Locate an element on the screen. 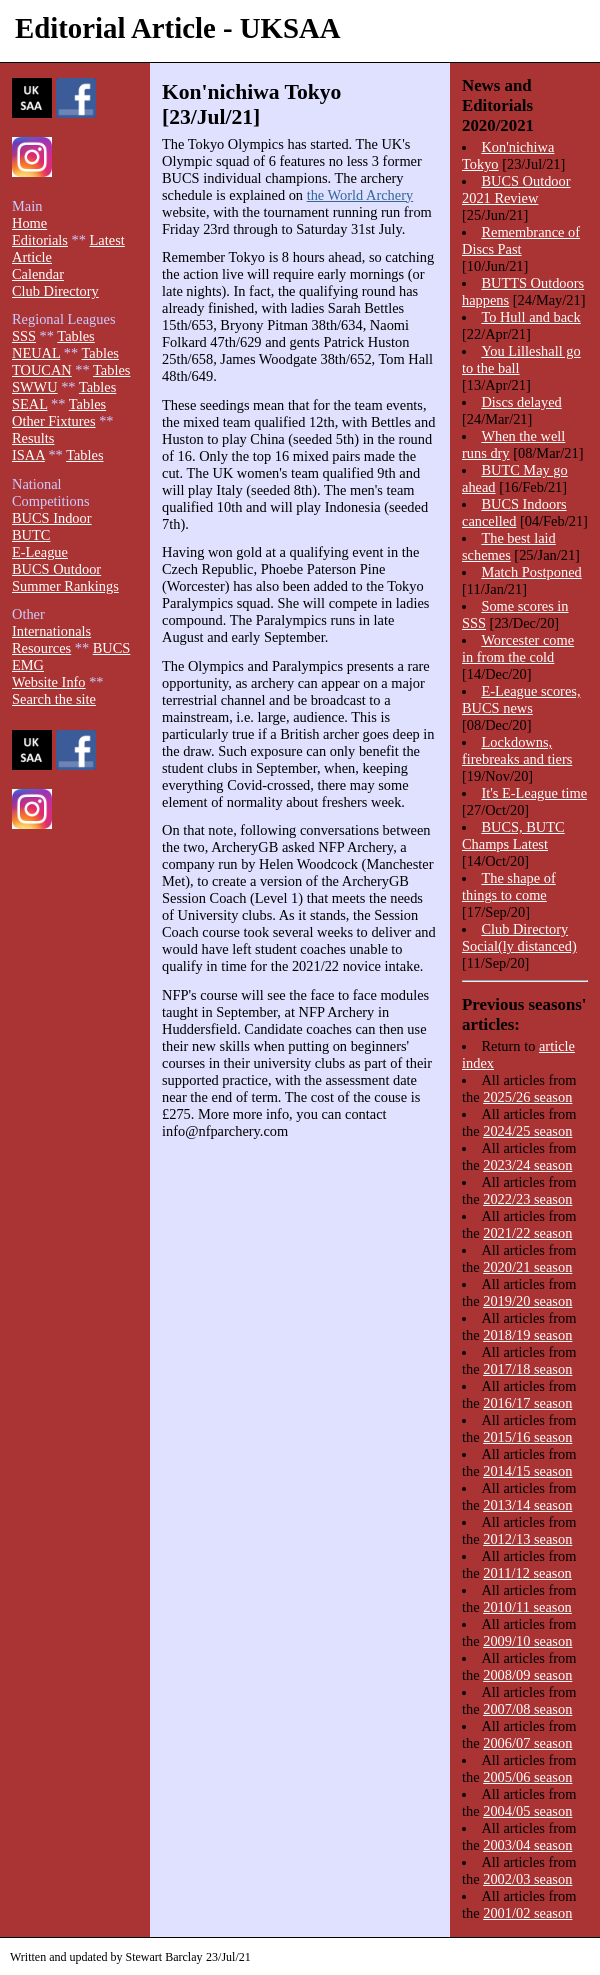 The image size is (600, 1975). 2007/08 season is located at coordinates (527, 1709).